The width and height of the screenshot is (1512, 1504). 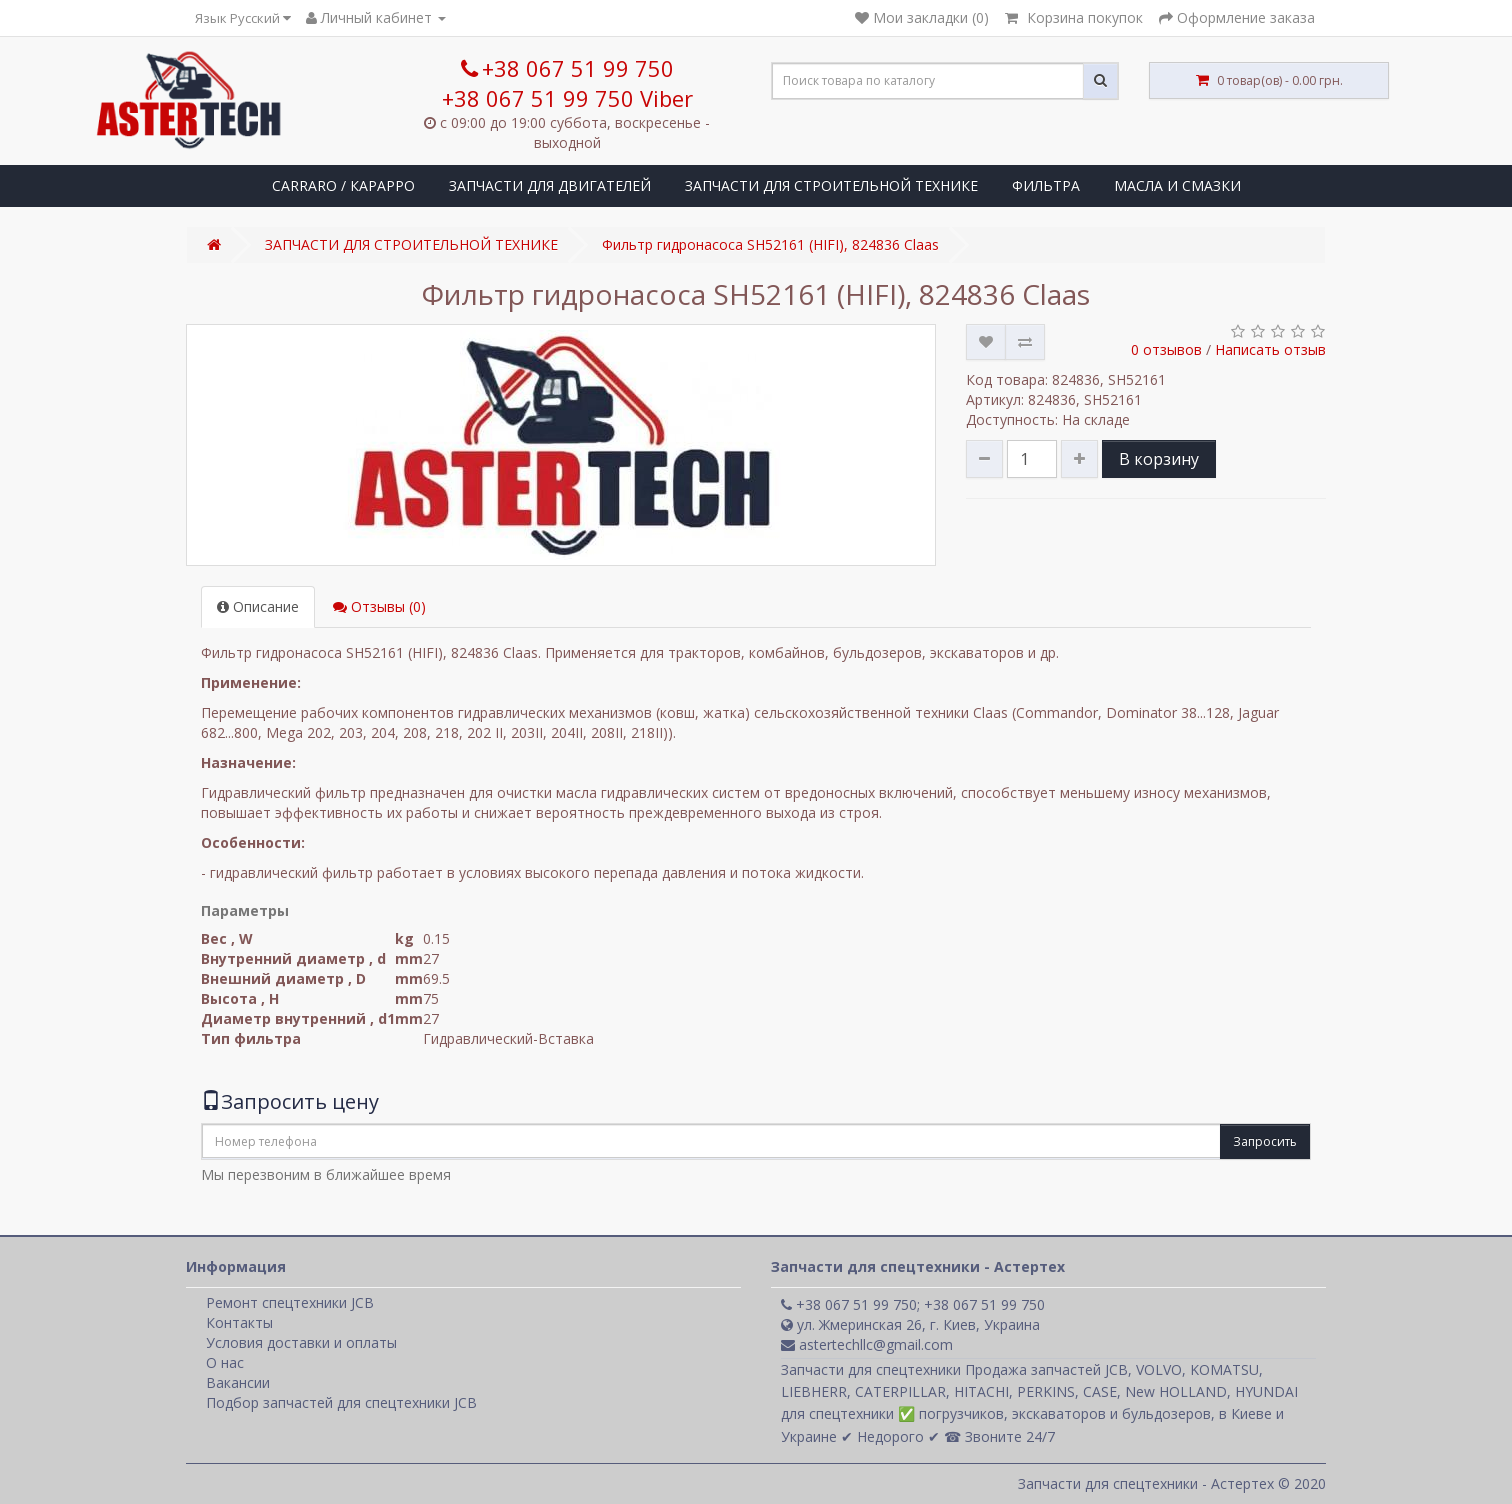 I want to click on О нас, so click(x=225, y=1362).